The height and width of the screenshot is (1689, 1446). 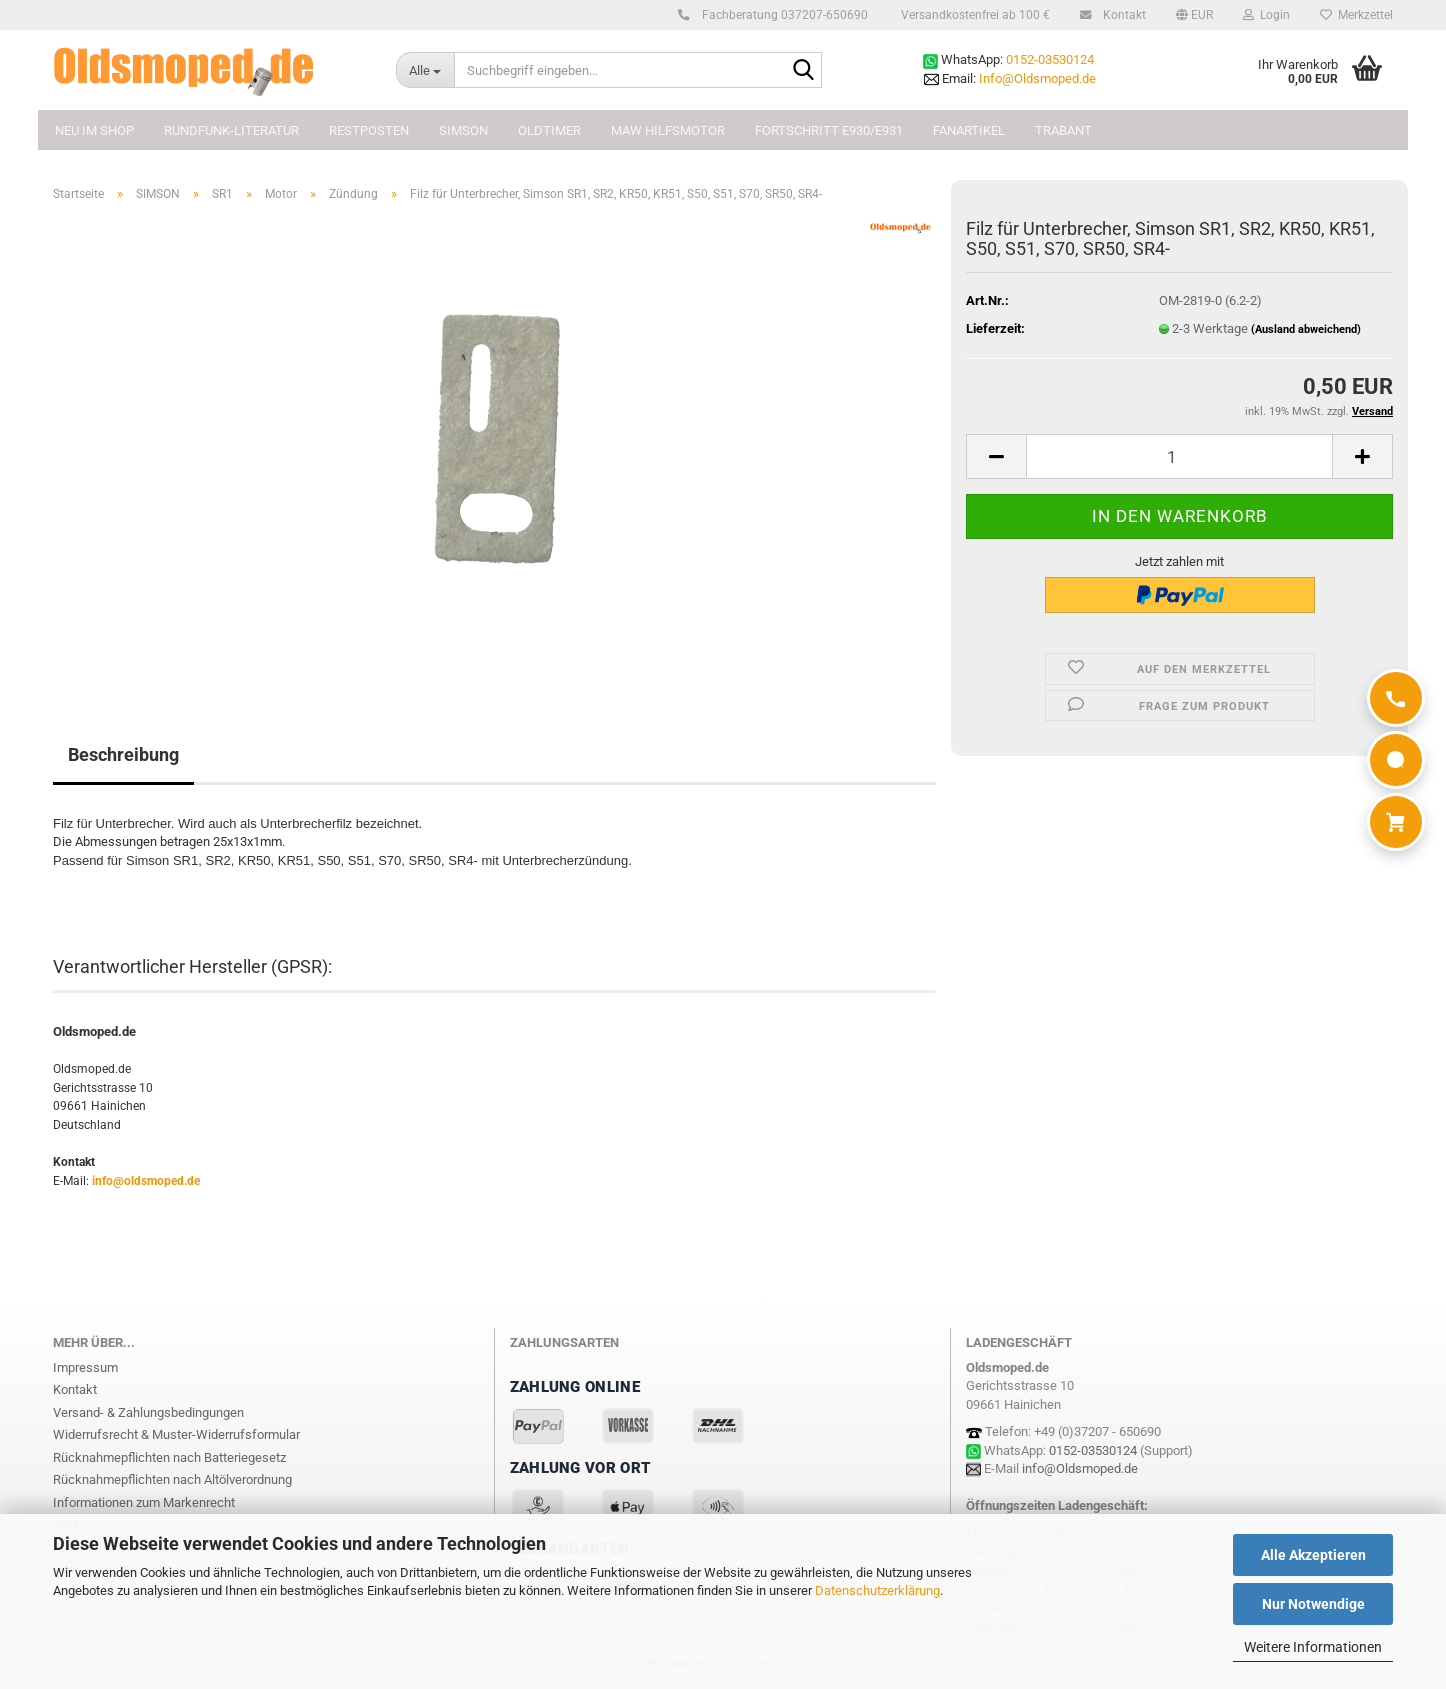 I want to click on SIMSON, so click(x=463, y=130).